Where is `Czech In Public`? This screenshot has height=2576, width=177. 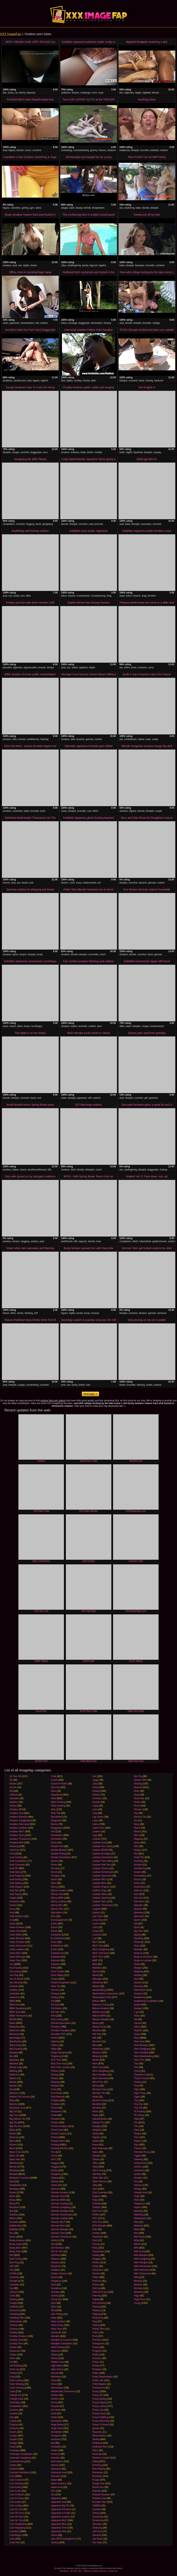 Czech In Public is located at coordinates (59, 1783).